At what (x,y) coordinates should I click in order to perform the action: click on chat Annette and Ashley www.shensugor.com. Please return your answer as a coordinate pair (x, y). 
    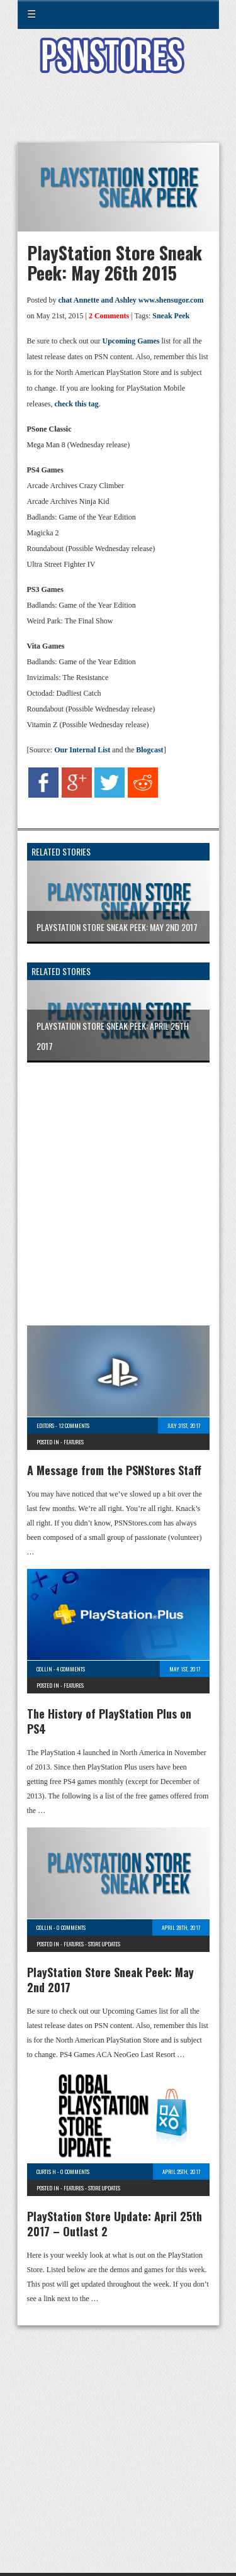
    Looking at the image, I should click on (131, 300).